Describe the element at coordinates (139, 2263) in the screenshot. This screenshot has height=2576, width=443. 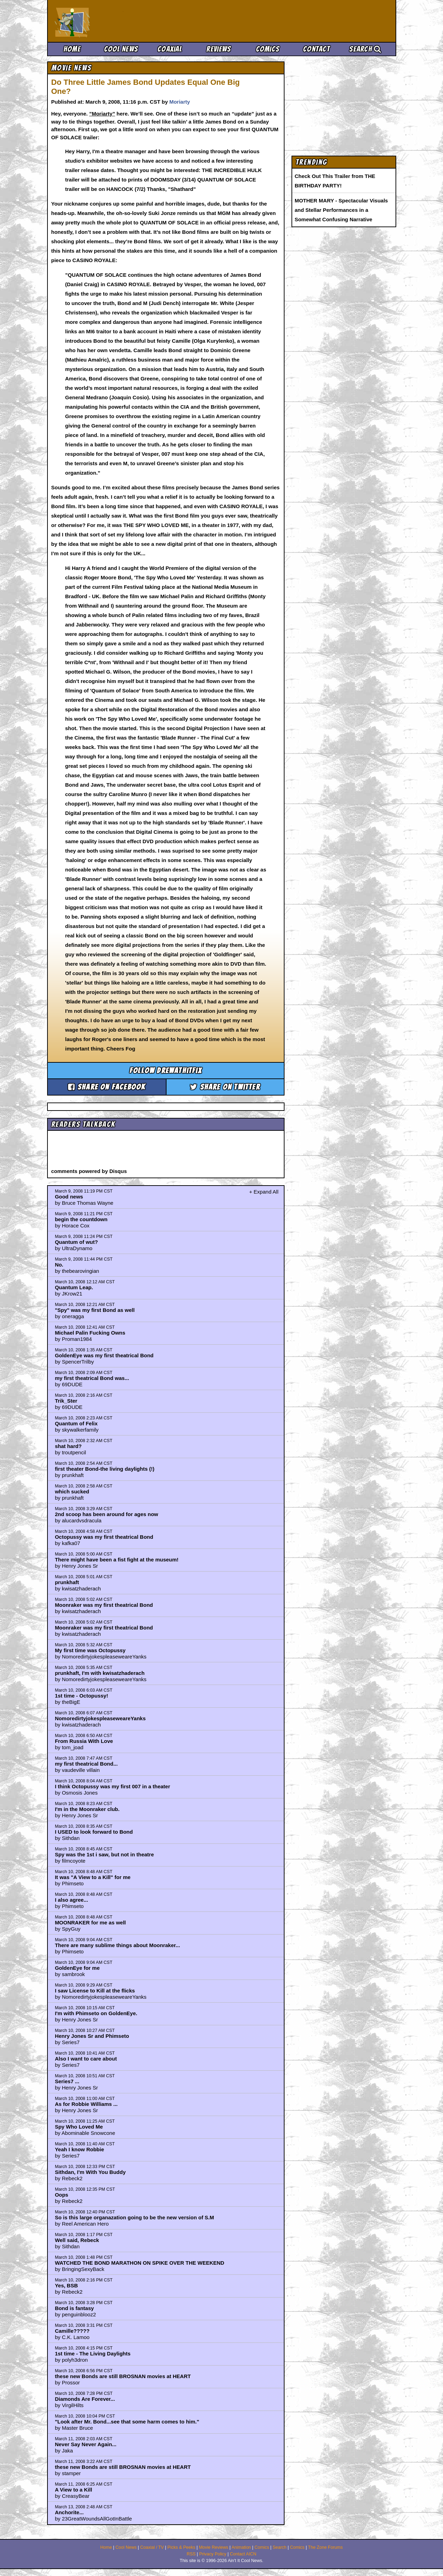
I see `WATCHED THE BOND MARATHON ON SPIKE OVER THE WEEKEND` at that location.